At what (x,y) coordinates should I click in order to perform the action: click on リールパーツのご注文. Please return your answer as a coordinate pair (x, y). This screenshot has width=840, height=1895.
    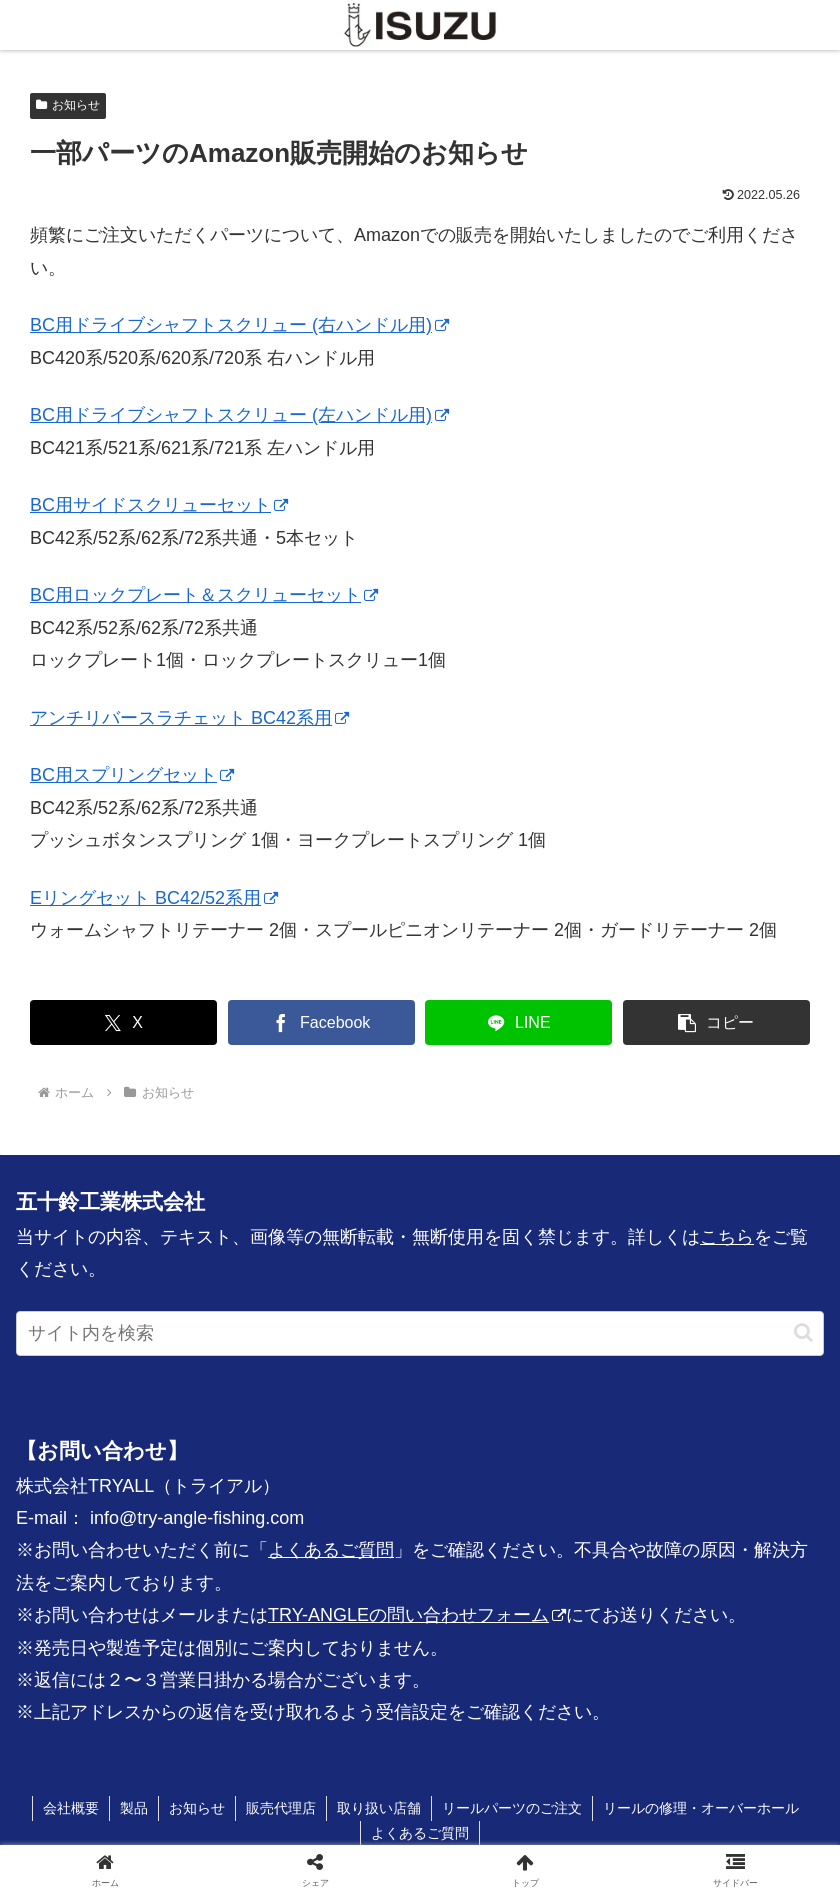
    Looking at the image, I should click on (512, 1808).